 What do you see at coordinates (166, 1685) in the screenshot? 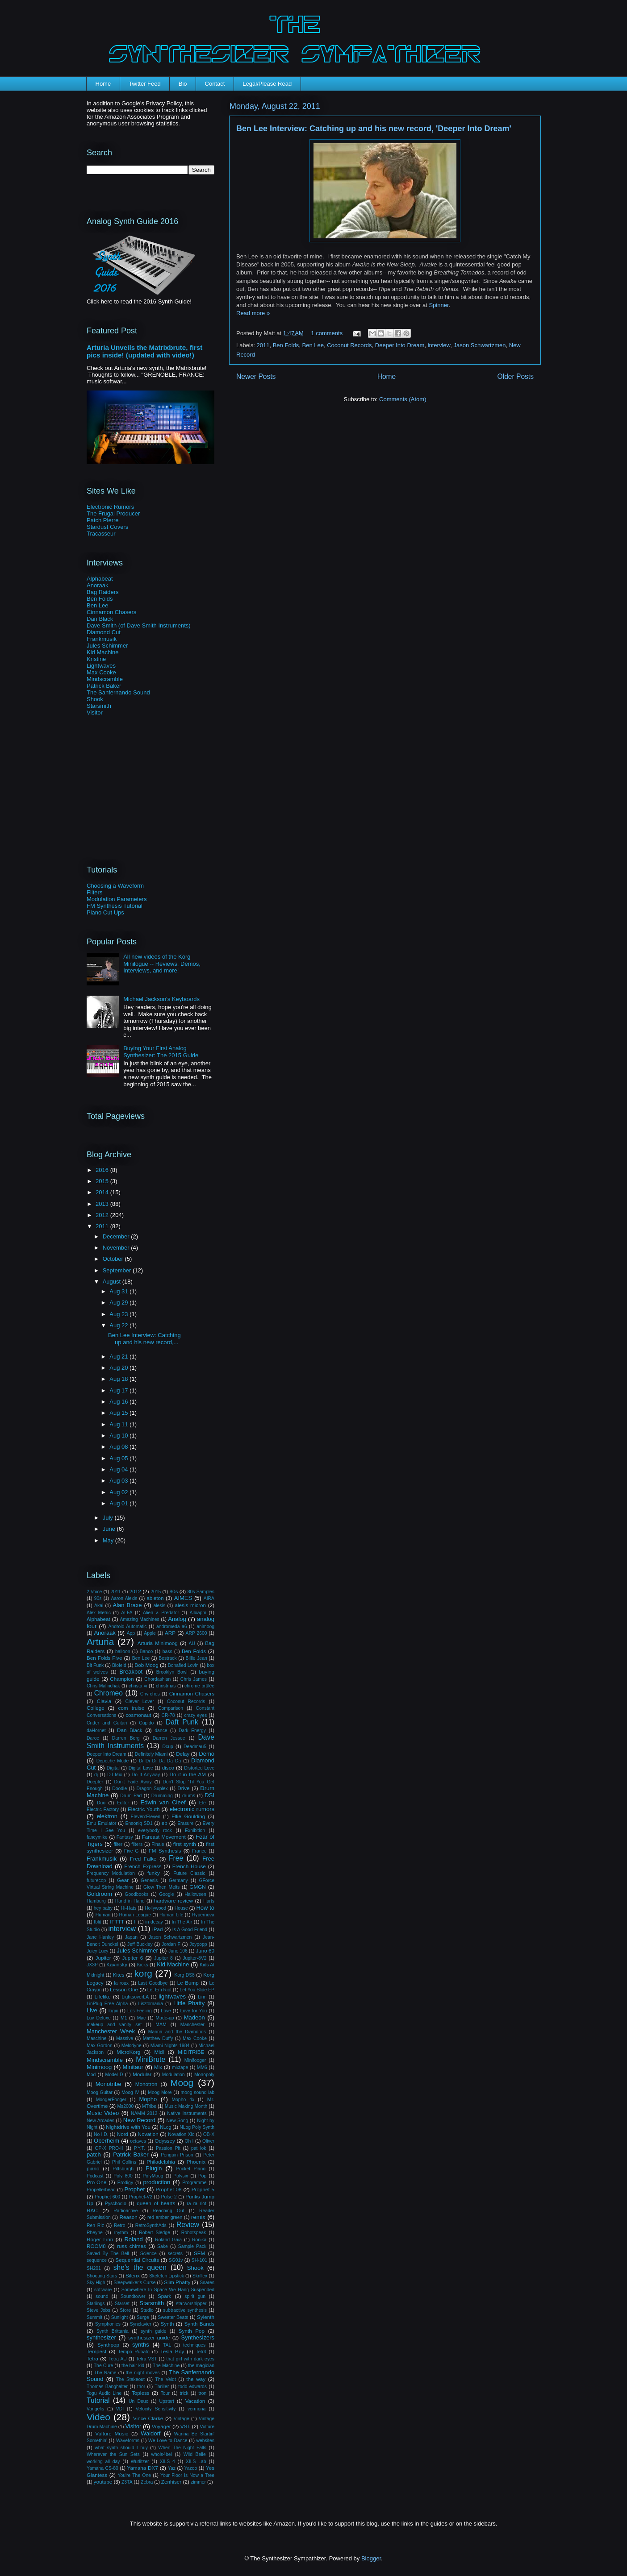
I see `christmas` at bounding box center [166, 1685].